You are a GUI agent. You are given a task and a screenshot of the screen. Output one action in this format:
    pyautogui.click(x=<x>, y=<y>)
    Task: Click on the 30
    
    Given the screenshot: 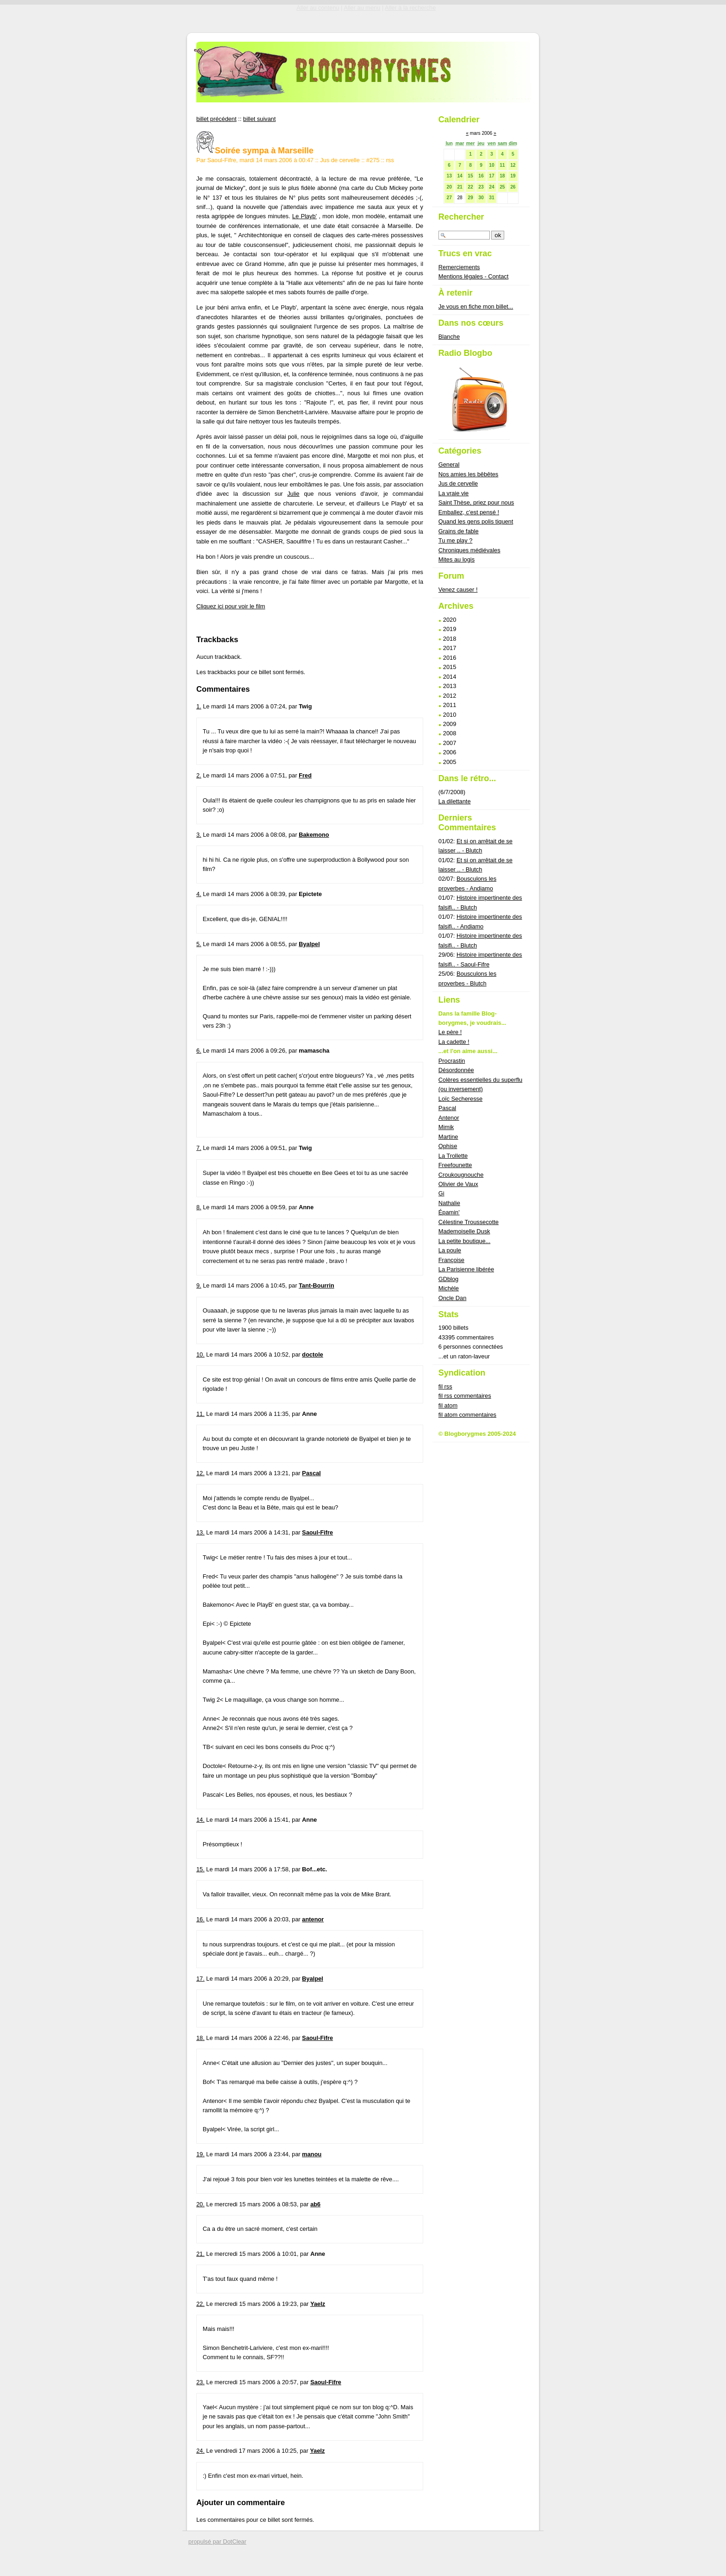 What is the action you would take?
    pyautogui.click(x=480, y=197)
    